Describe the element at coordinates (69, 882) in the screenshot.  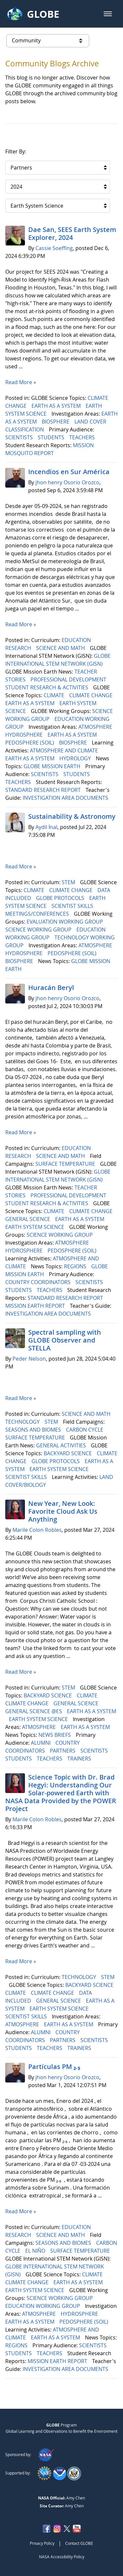
I see `STEM` at that location.